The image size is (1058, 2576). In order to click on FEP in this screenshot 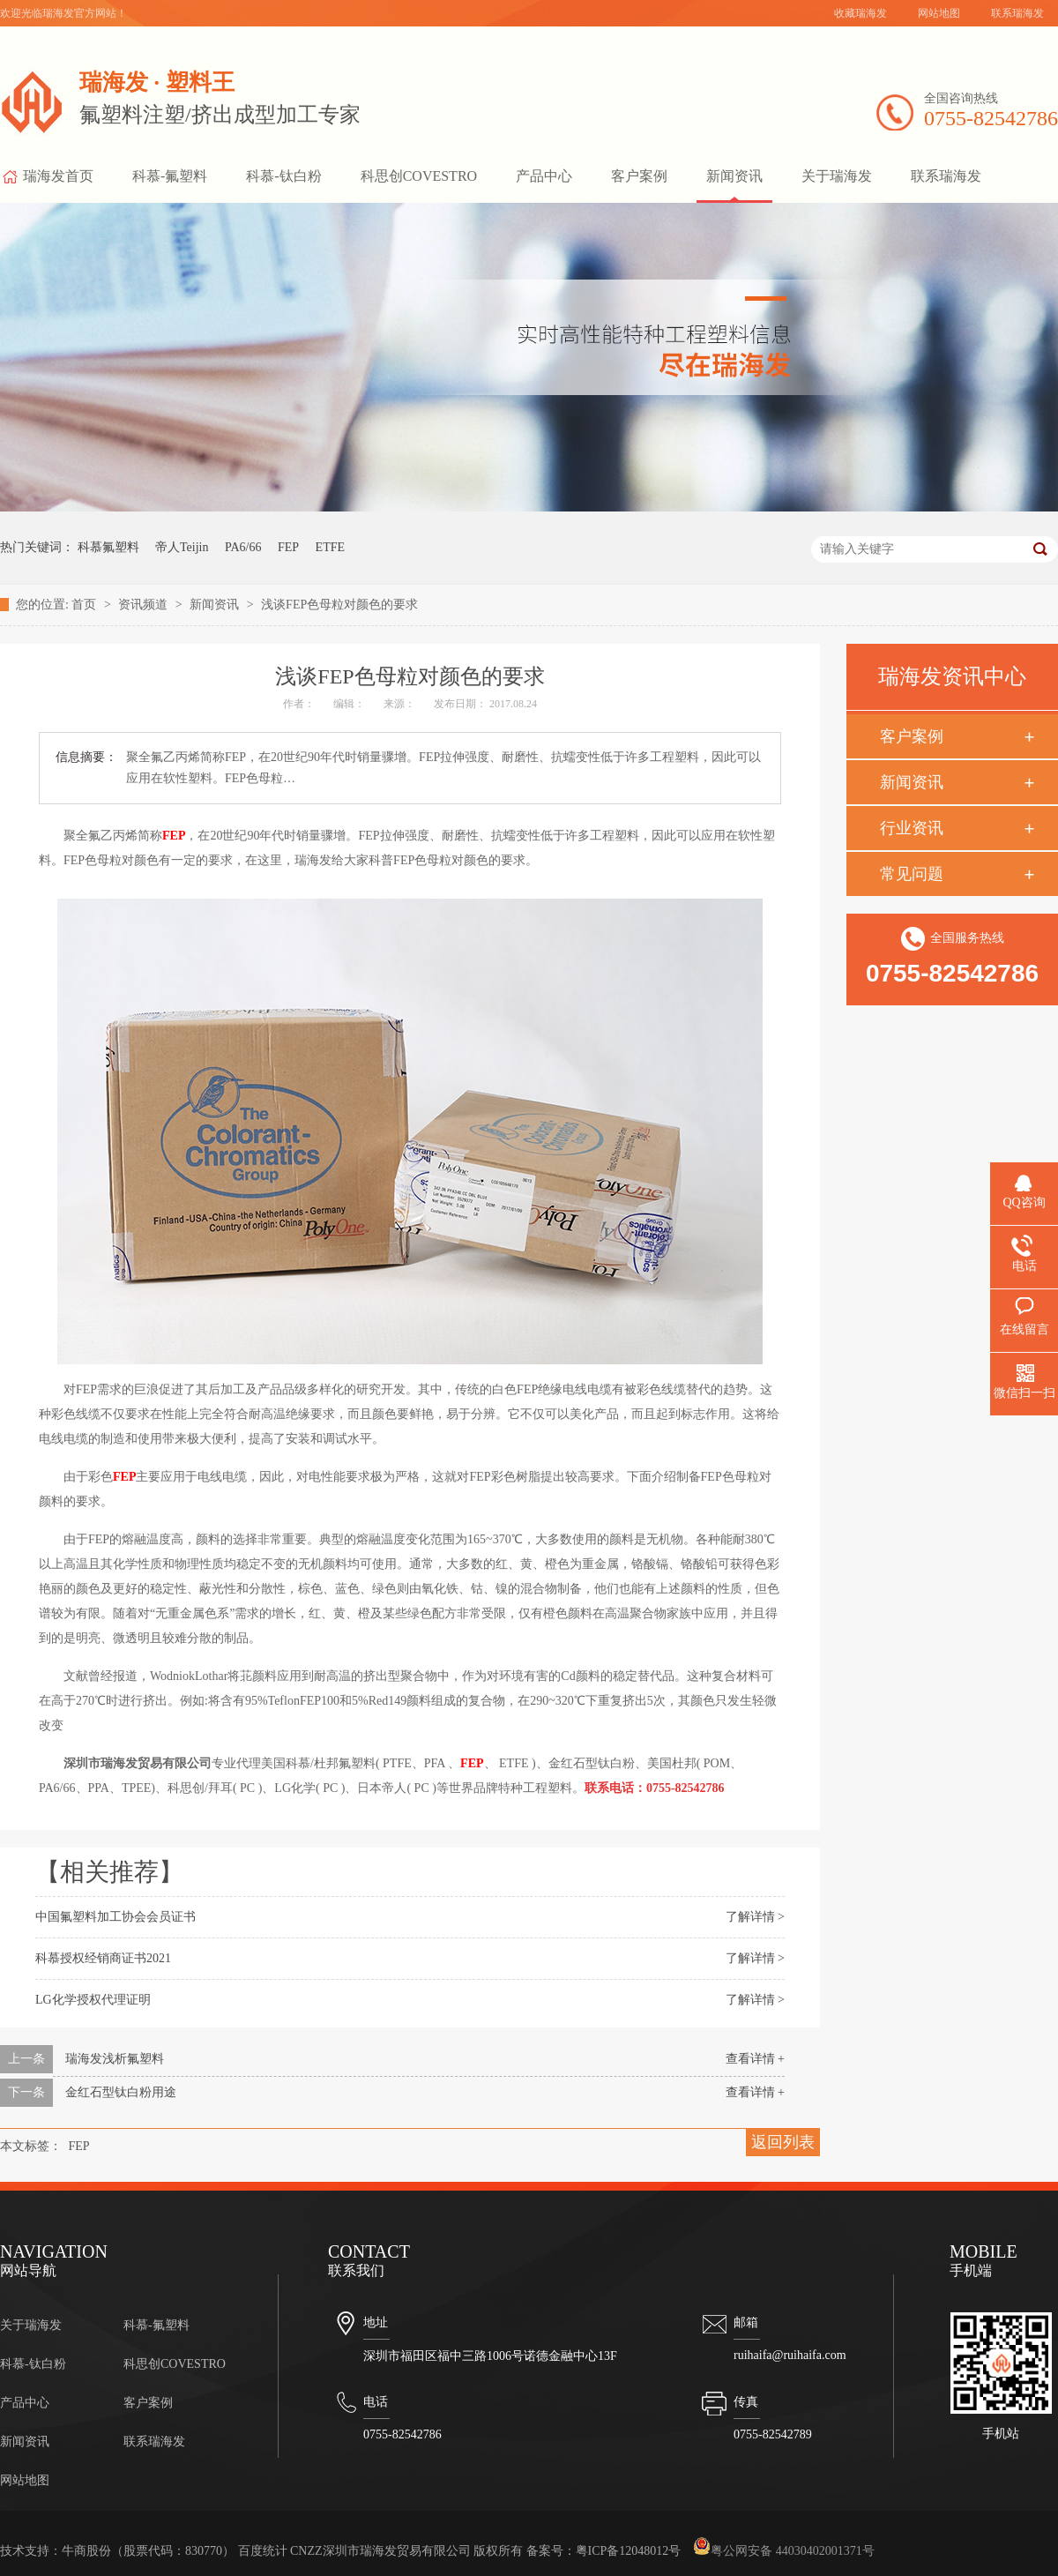, I will do `click(288, 547)`.